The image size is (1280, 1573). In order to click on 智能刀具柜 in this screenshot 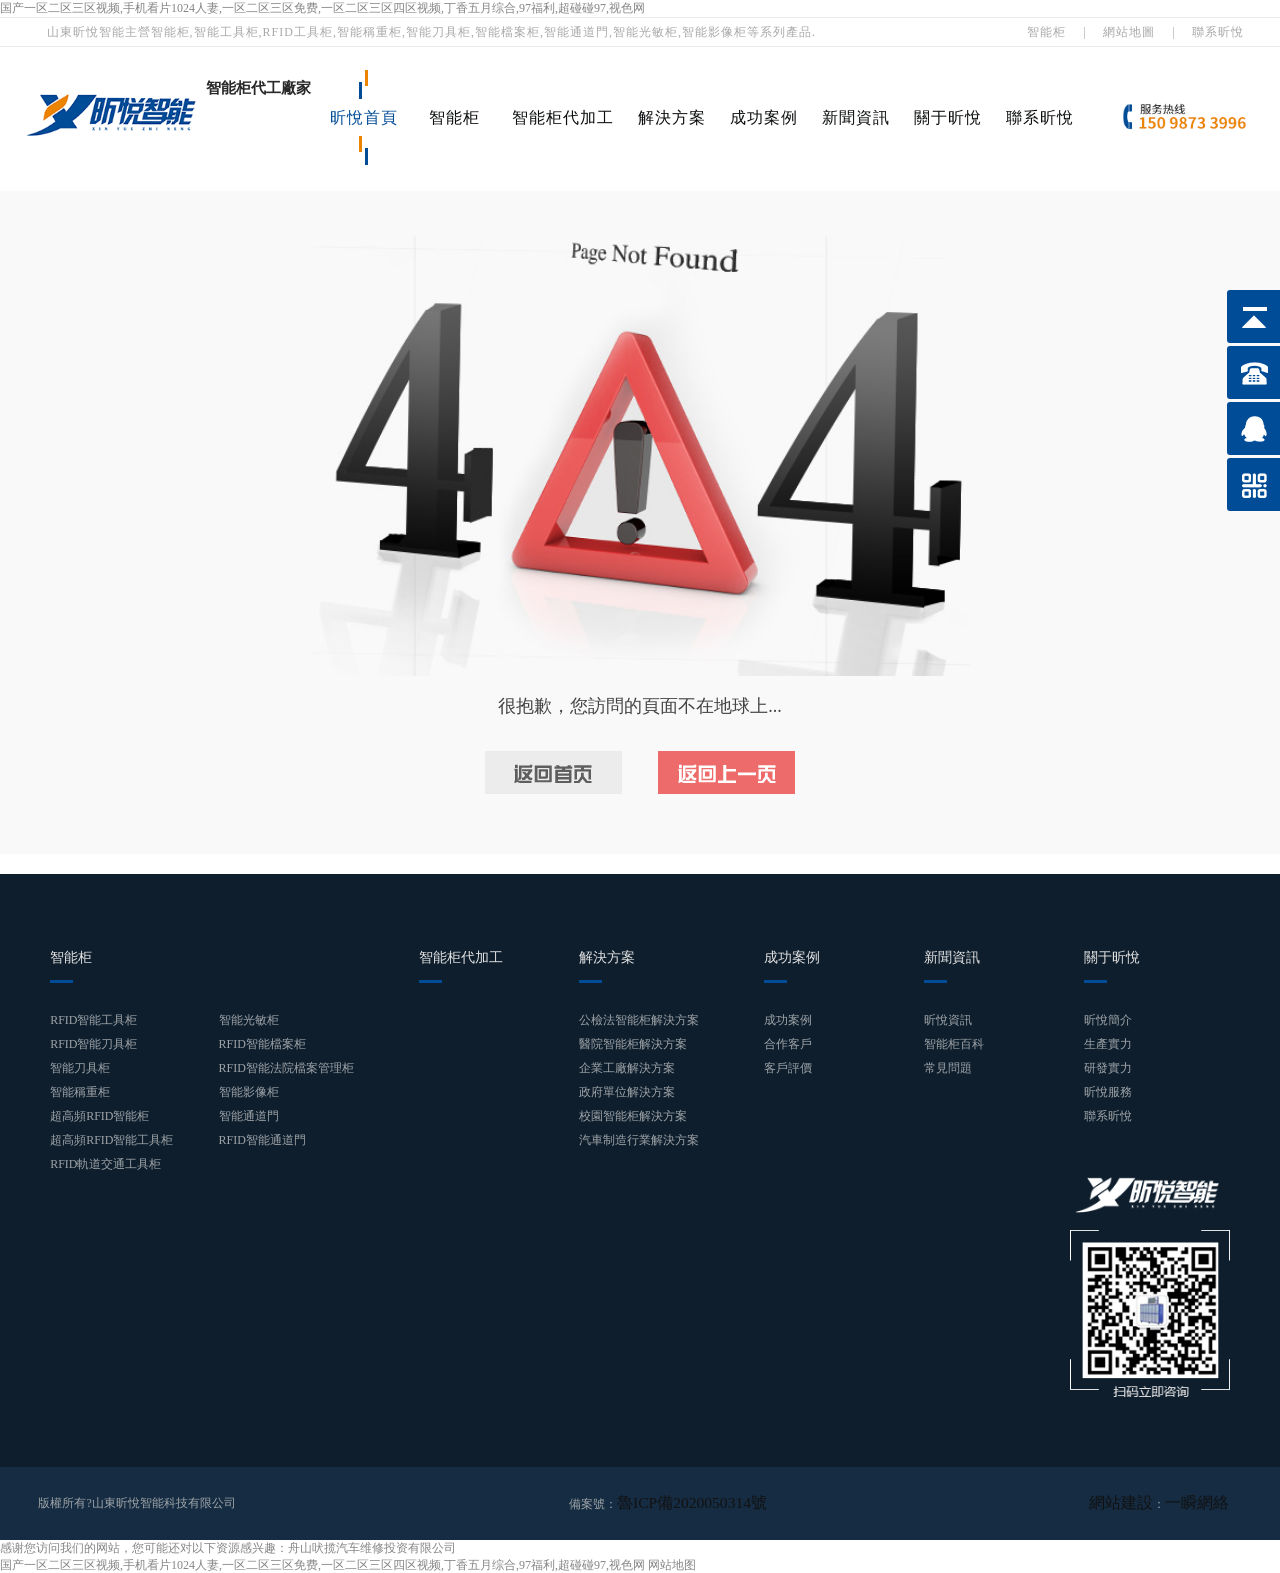, I will do `click(80, 1068)`.